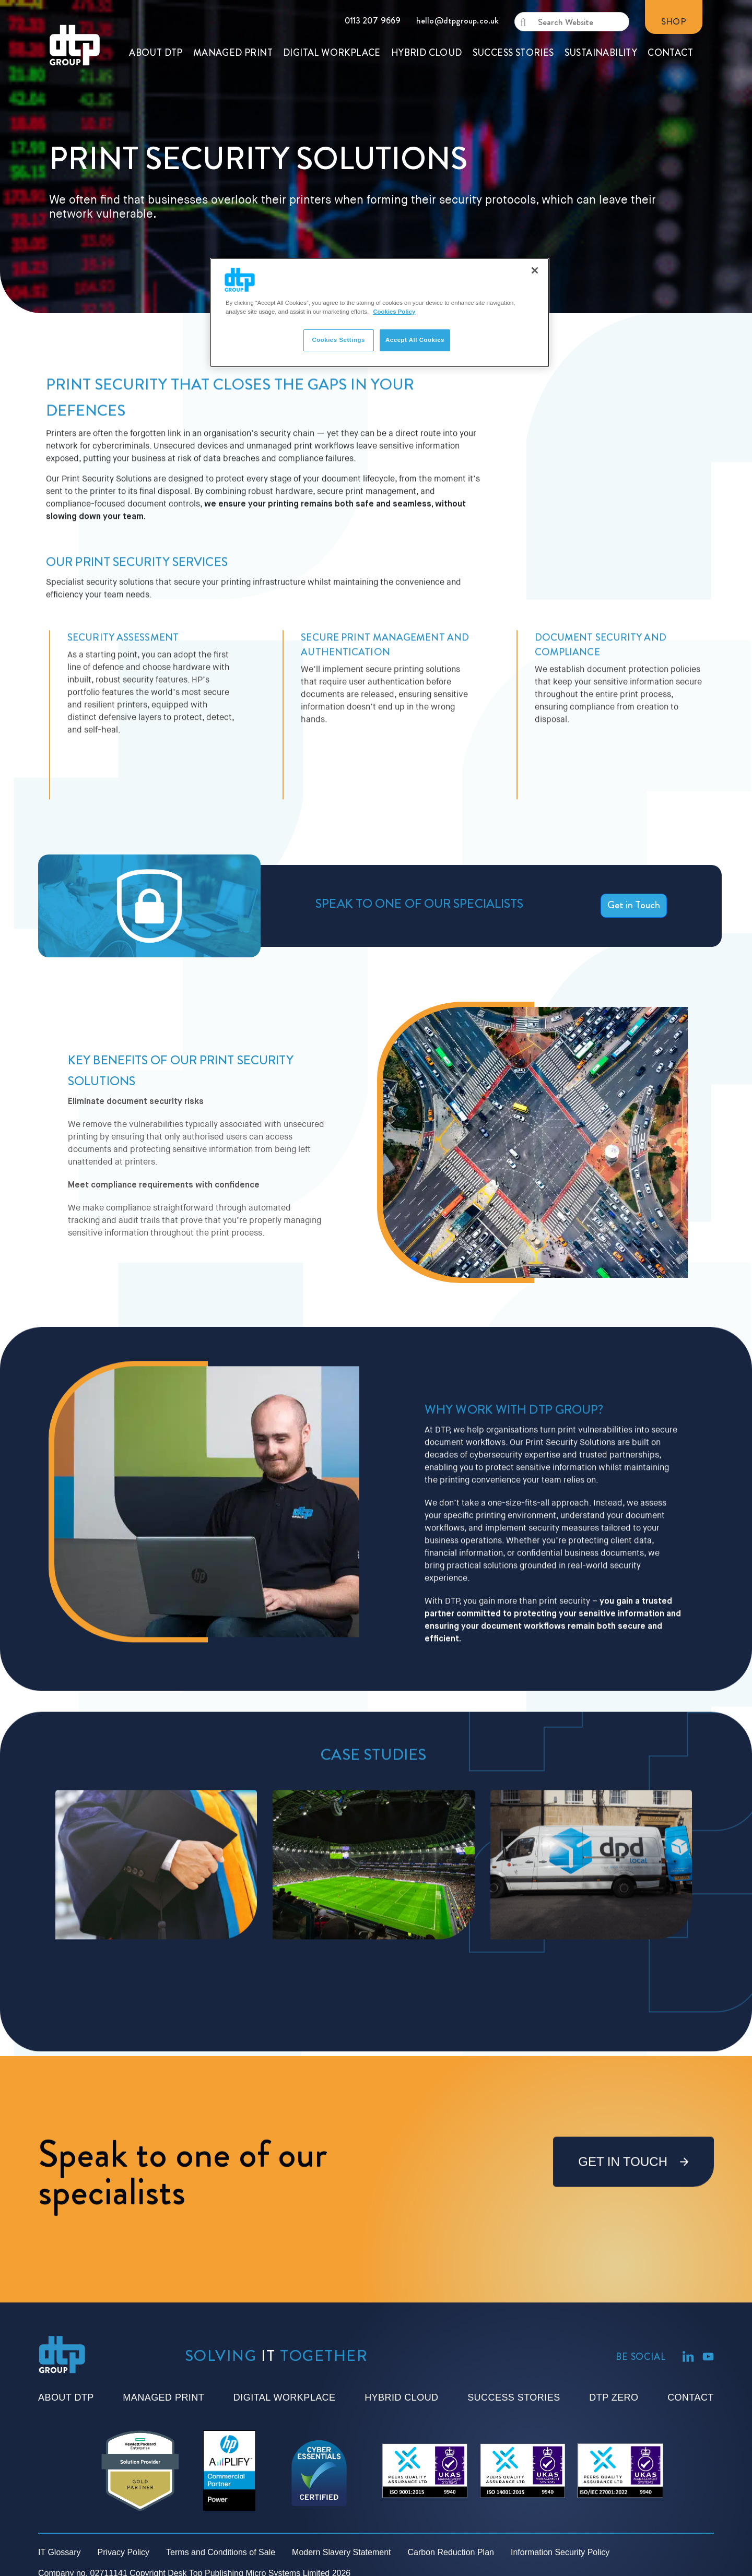 The image size is (752, 2576). I want to click on Accept All Cookies, so click(414, 340).